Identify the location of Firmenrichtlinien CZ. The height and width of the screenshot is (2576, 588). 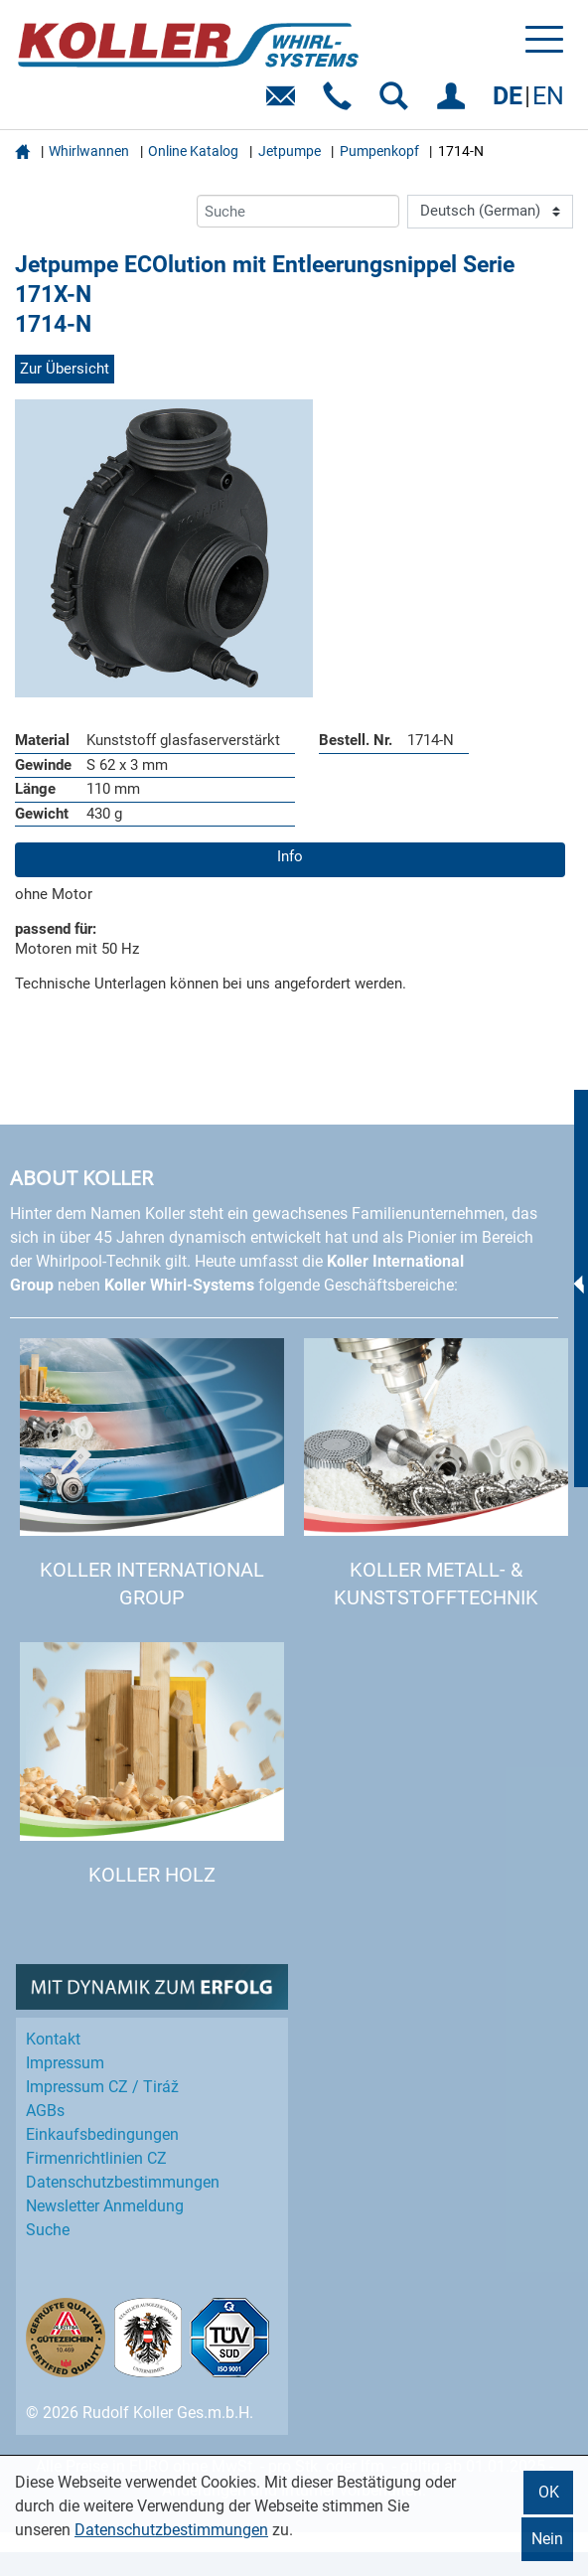
(96, 2158).